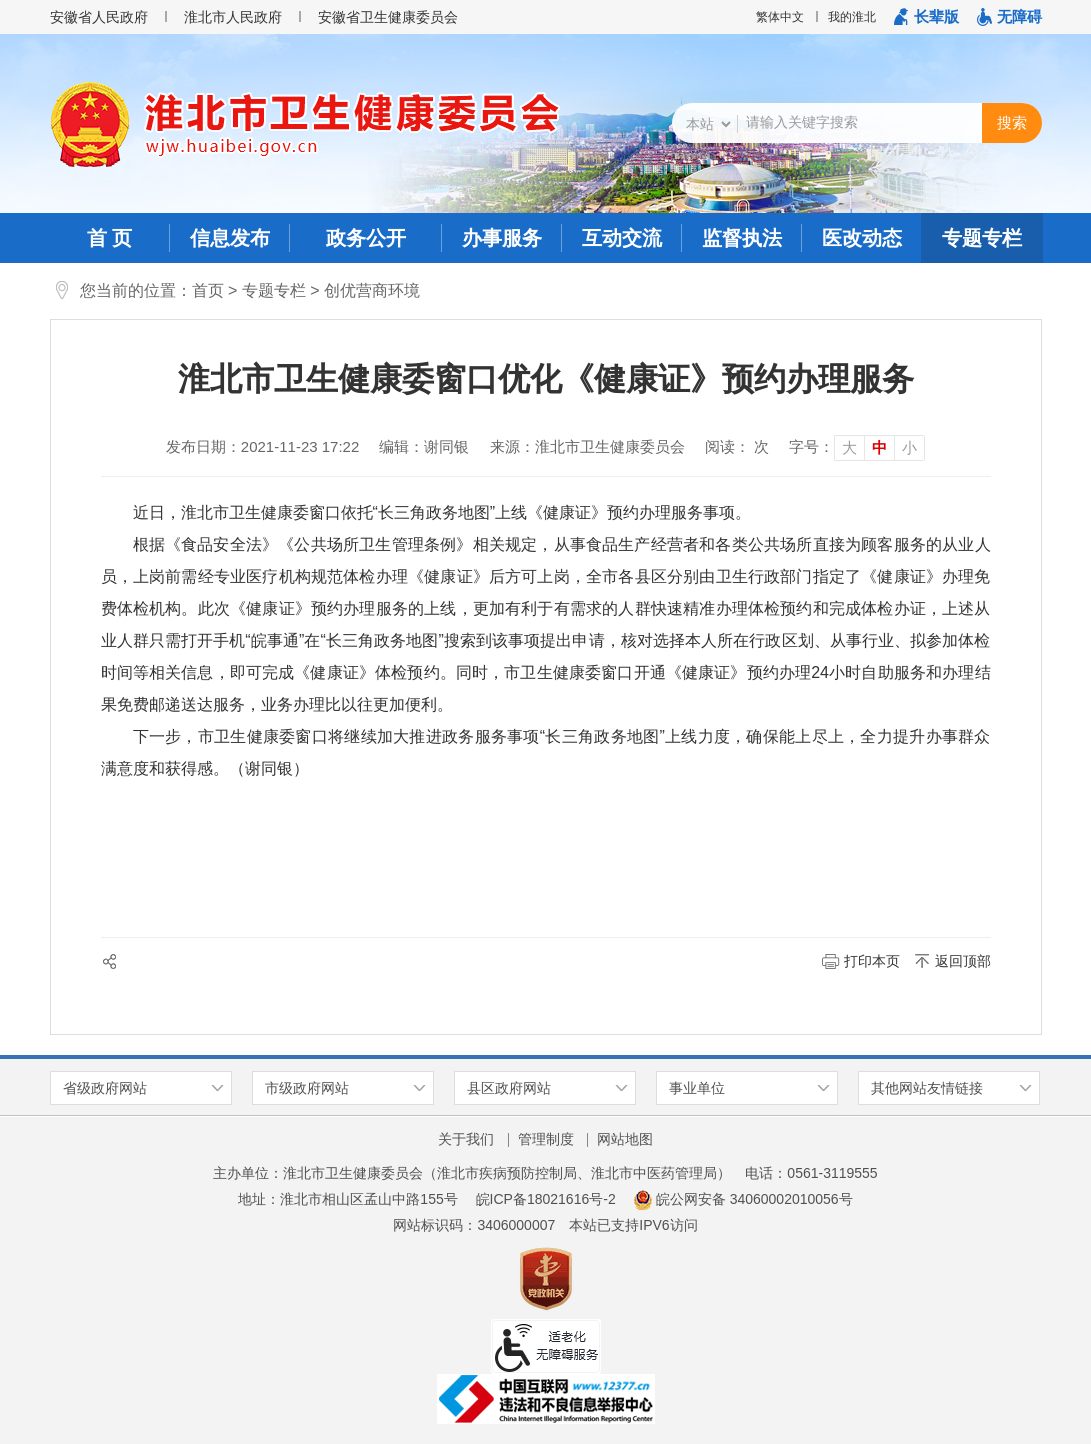  Describe the element at coordinates (697, 1088) in the screenshot. I see `事业单位` at that location.